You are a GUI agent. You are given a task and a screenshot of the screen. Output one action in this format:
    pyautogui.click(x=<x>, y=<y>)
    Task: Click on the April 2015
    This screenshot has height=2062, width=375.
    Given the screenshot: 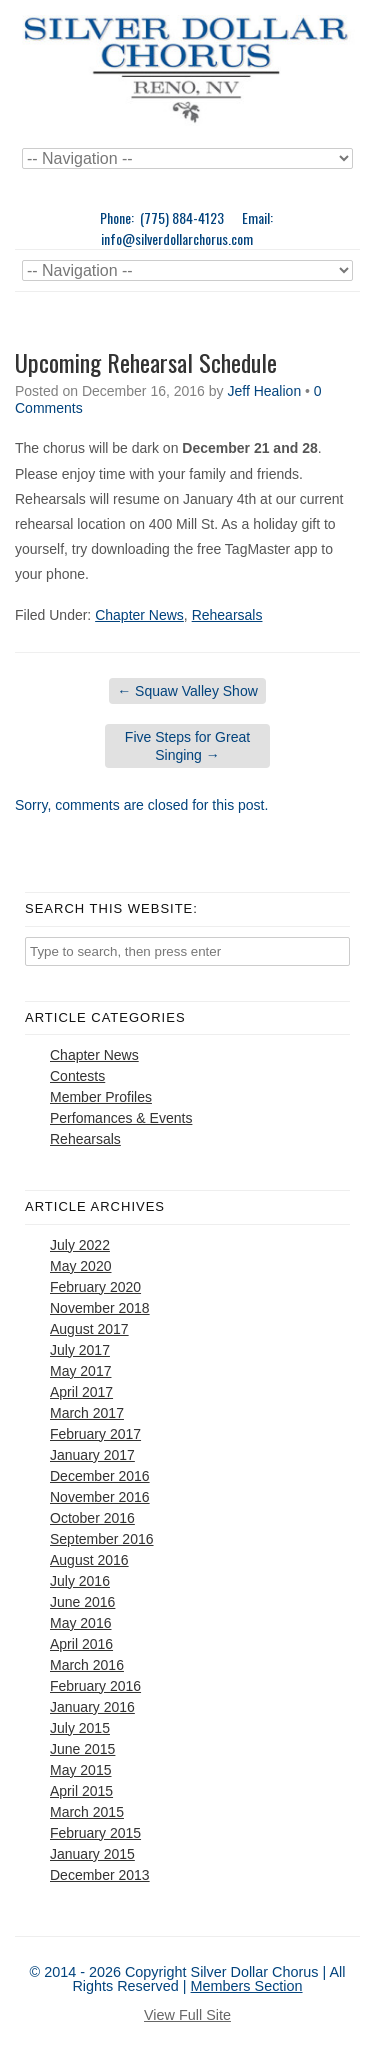 What is the action you would take?
    pyautogui.click(x=81, y=1791)
    